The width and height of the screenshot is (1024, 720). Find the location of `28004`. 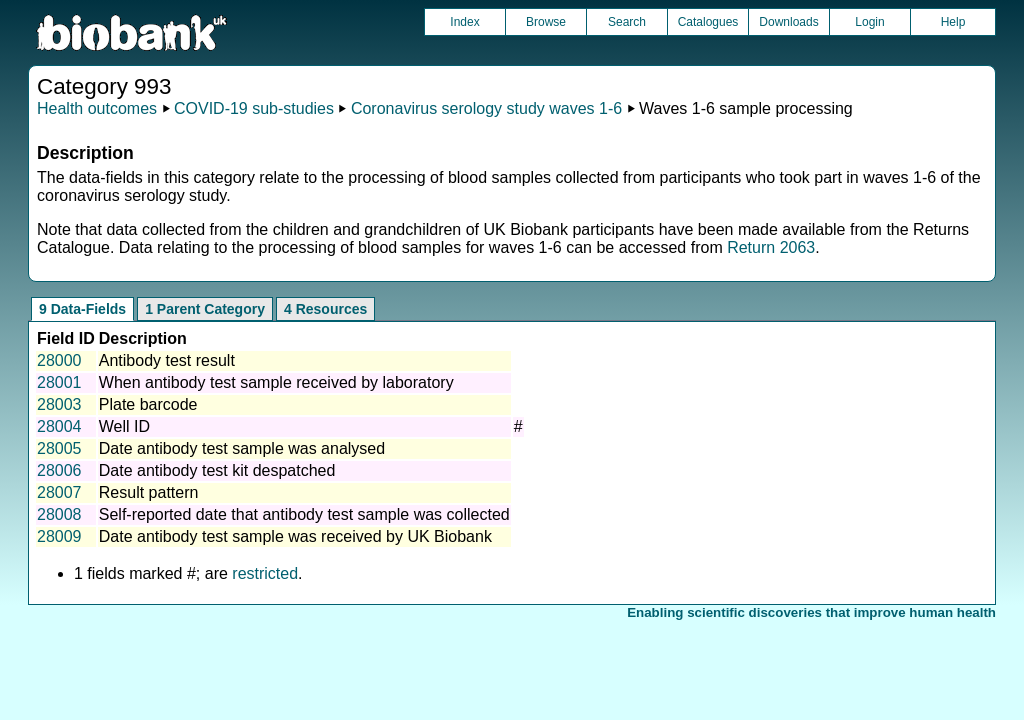

28004 is located at coordinates (59, 426).